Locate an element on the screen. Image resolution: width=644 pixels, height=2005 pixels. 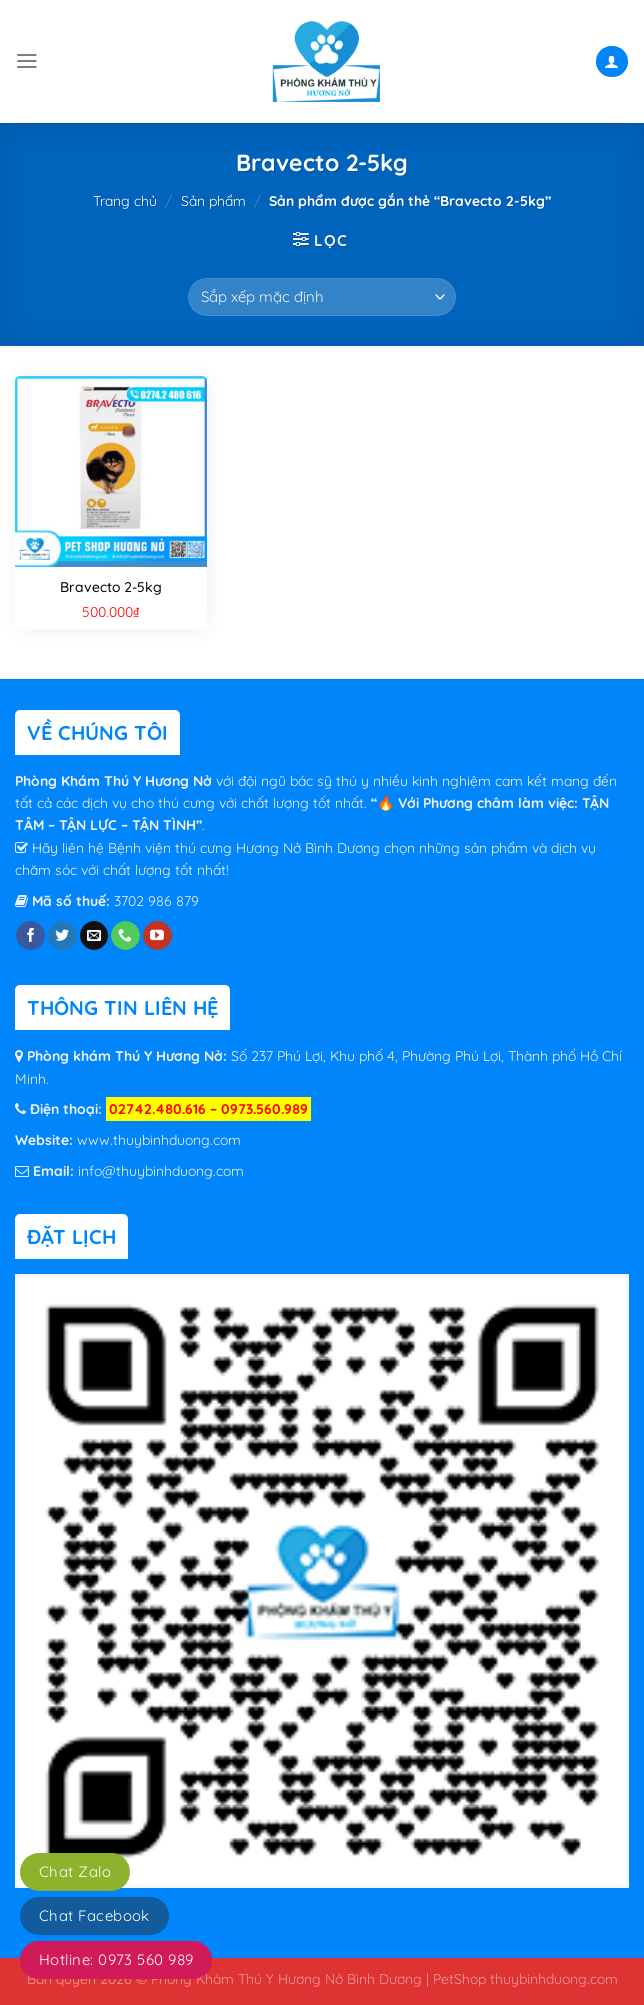
Bravecto 2-5kg is located at coordinates (111, 587).